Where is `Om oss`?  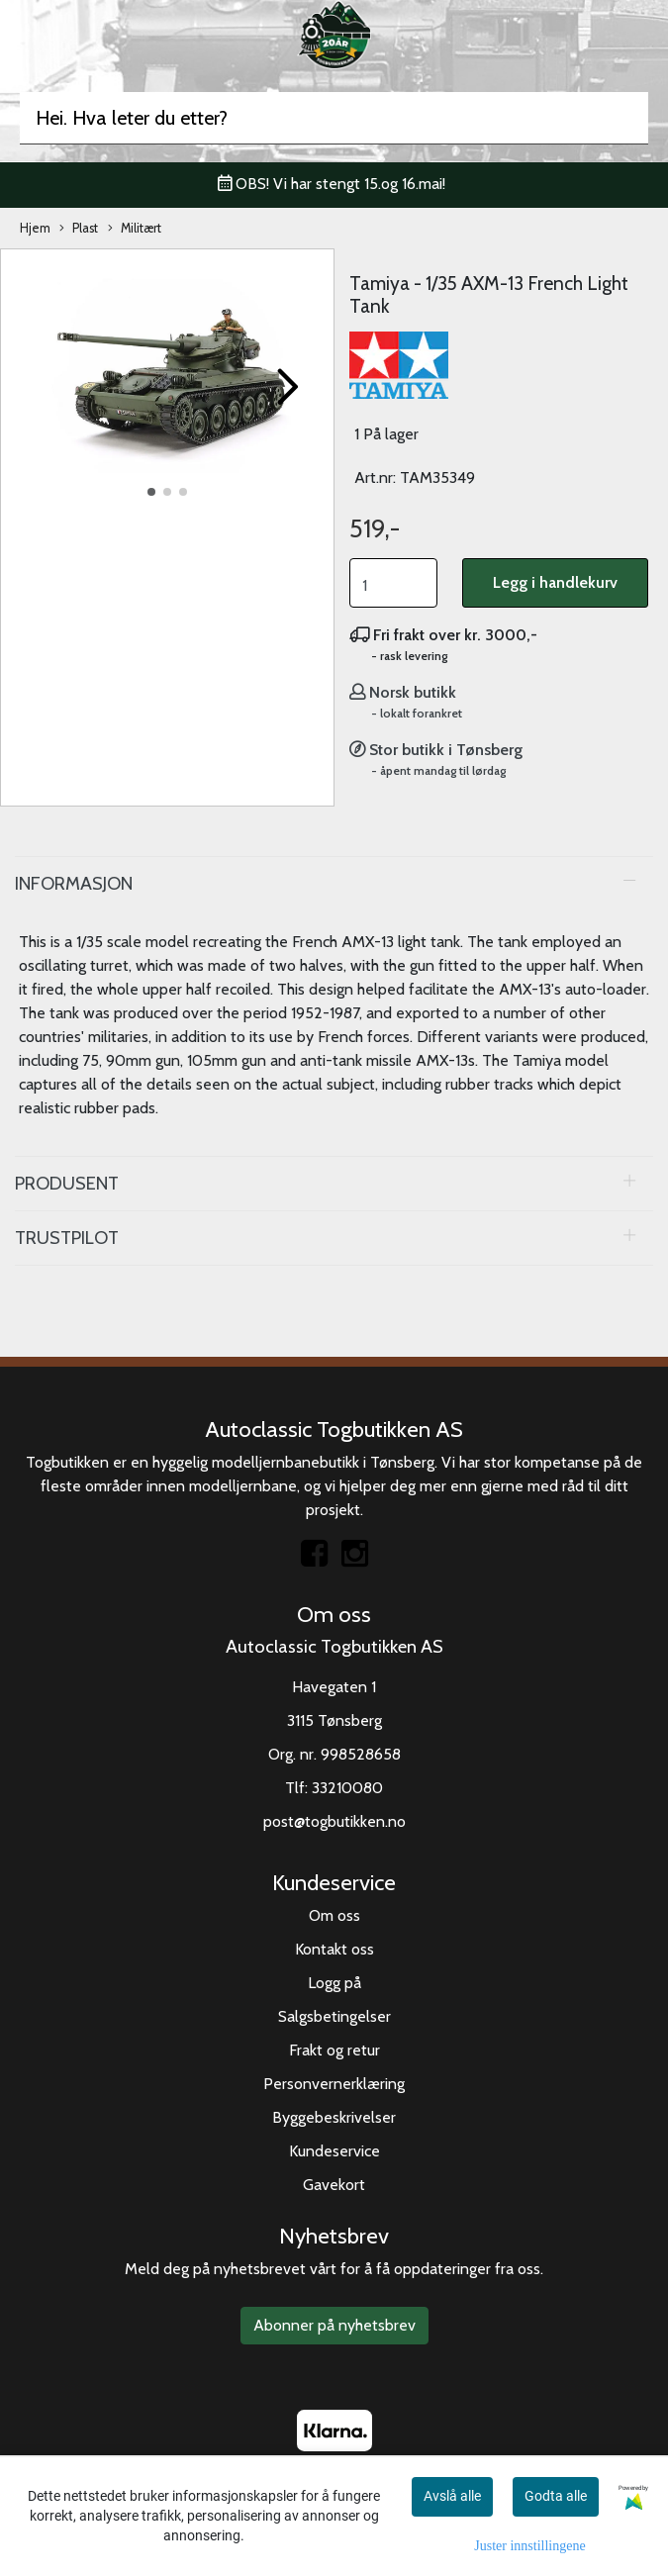
Om oss is located at coordinates (334, 1915).